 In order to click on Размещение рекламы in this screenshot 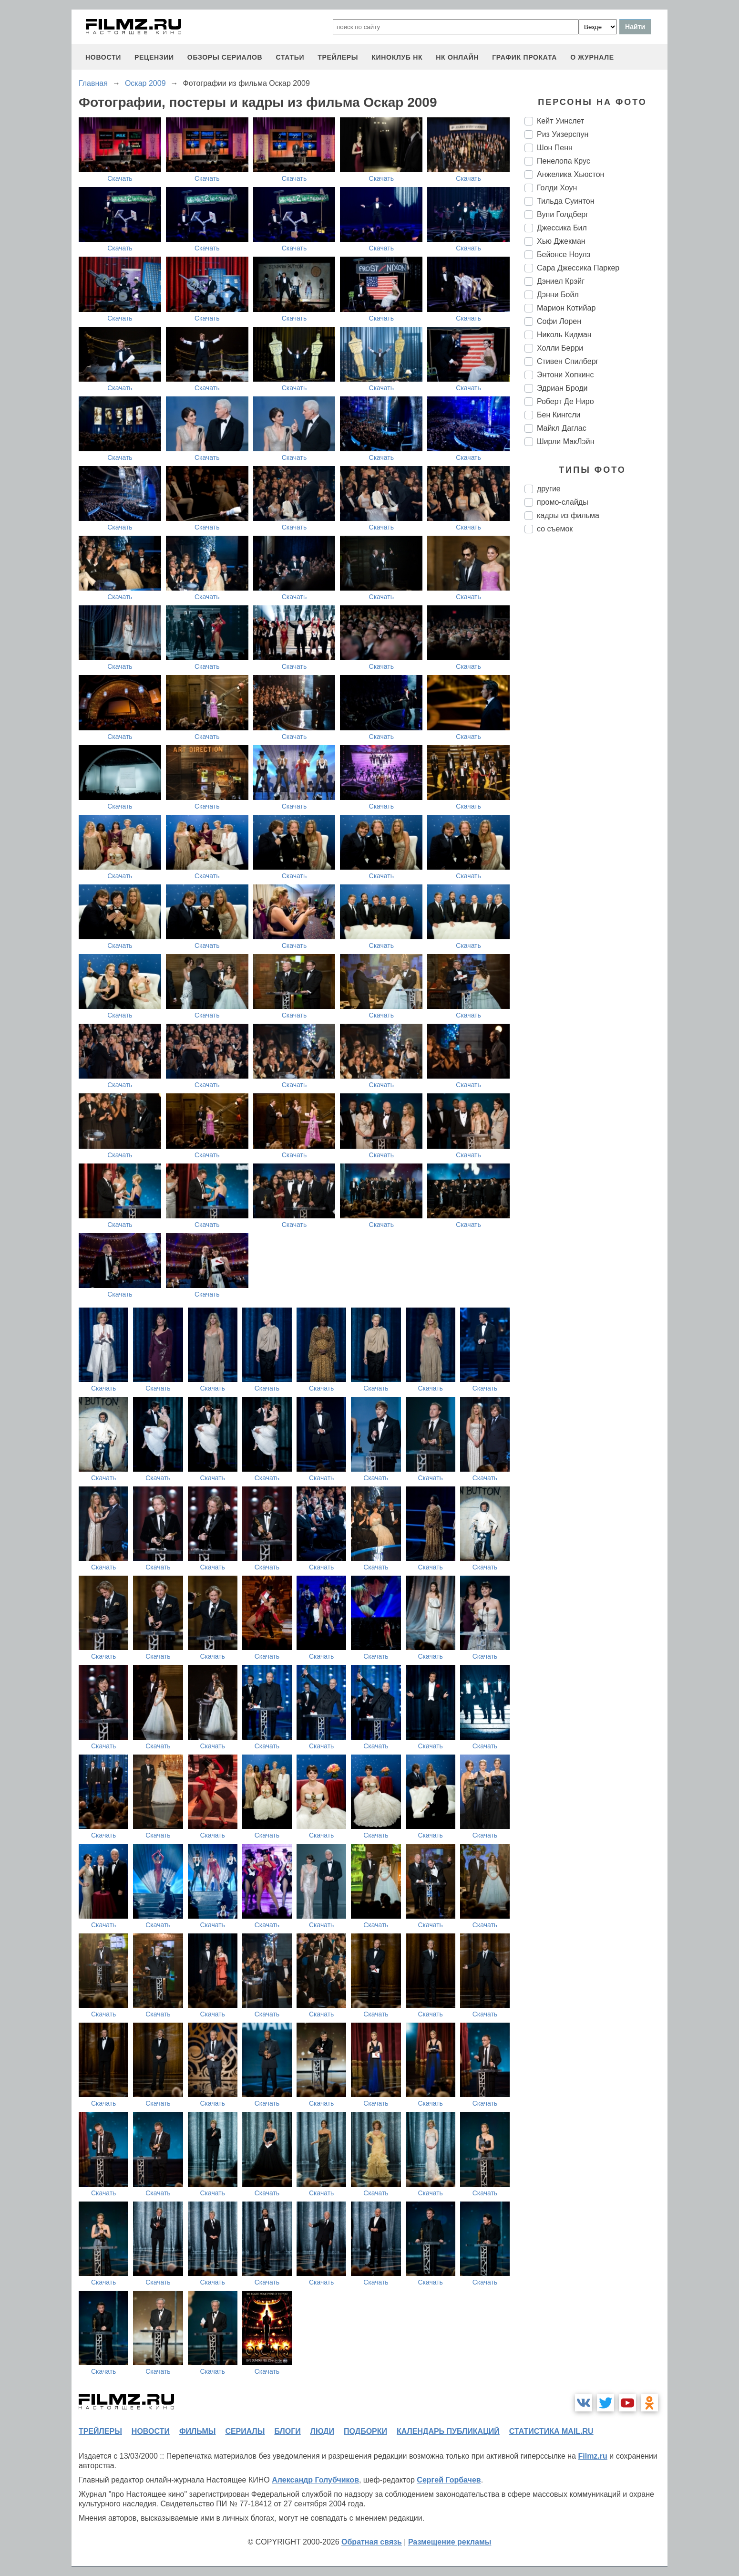, I will do `click(450, 2542)`.